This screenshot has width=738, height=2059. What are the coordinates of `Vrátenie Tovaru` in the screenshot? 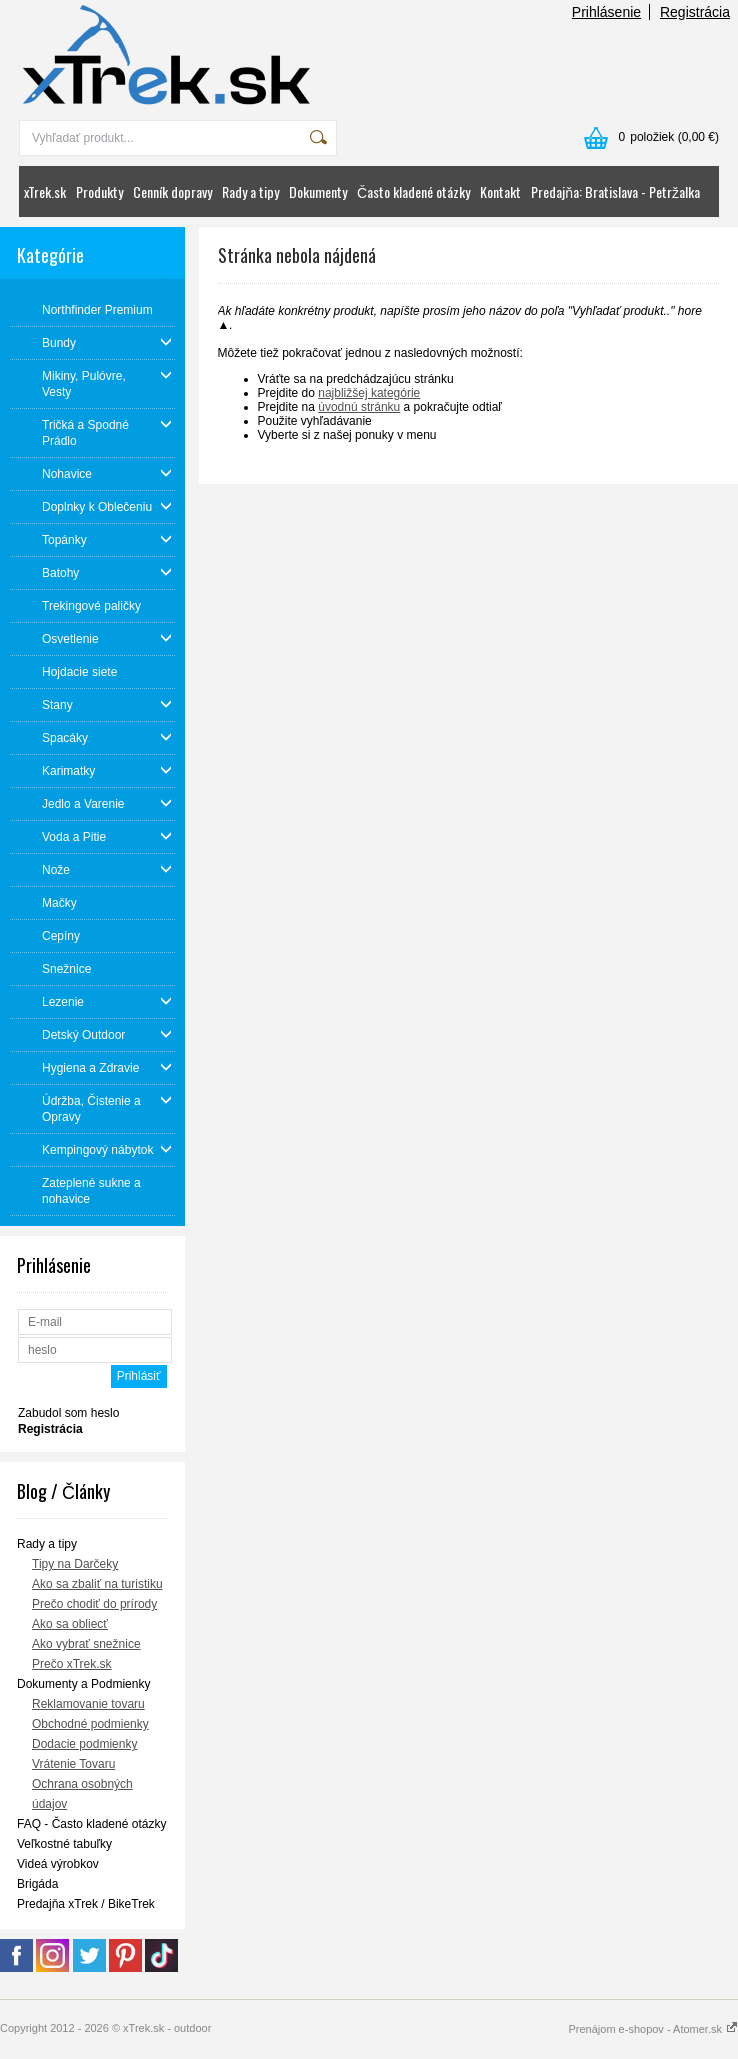 It's located at (73, 1764).